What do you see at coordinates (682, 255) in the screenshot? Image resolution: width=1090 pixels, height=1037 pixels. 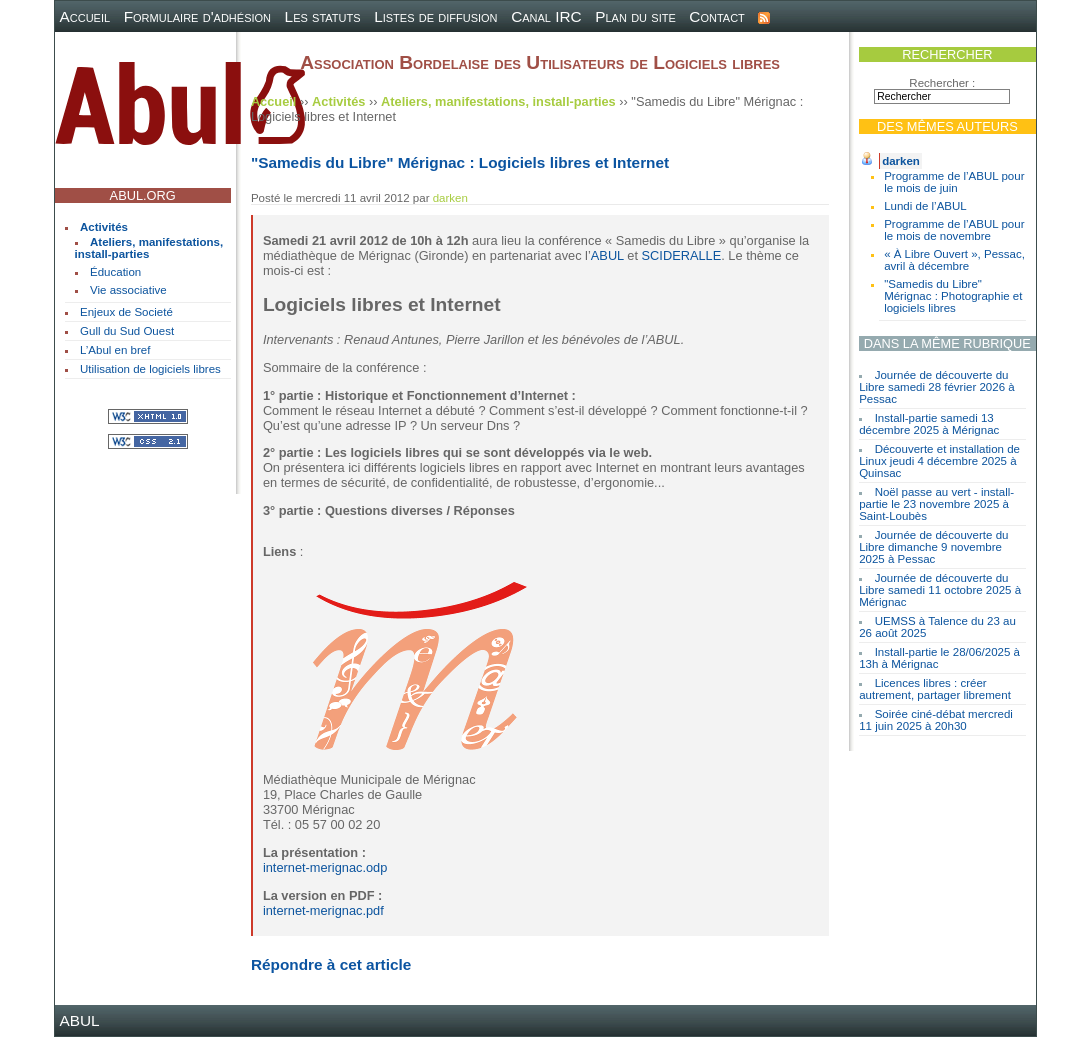 I see `SCIDERALLE` at bounding box center [682, 255].